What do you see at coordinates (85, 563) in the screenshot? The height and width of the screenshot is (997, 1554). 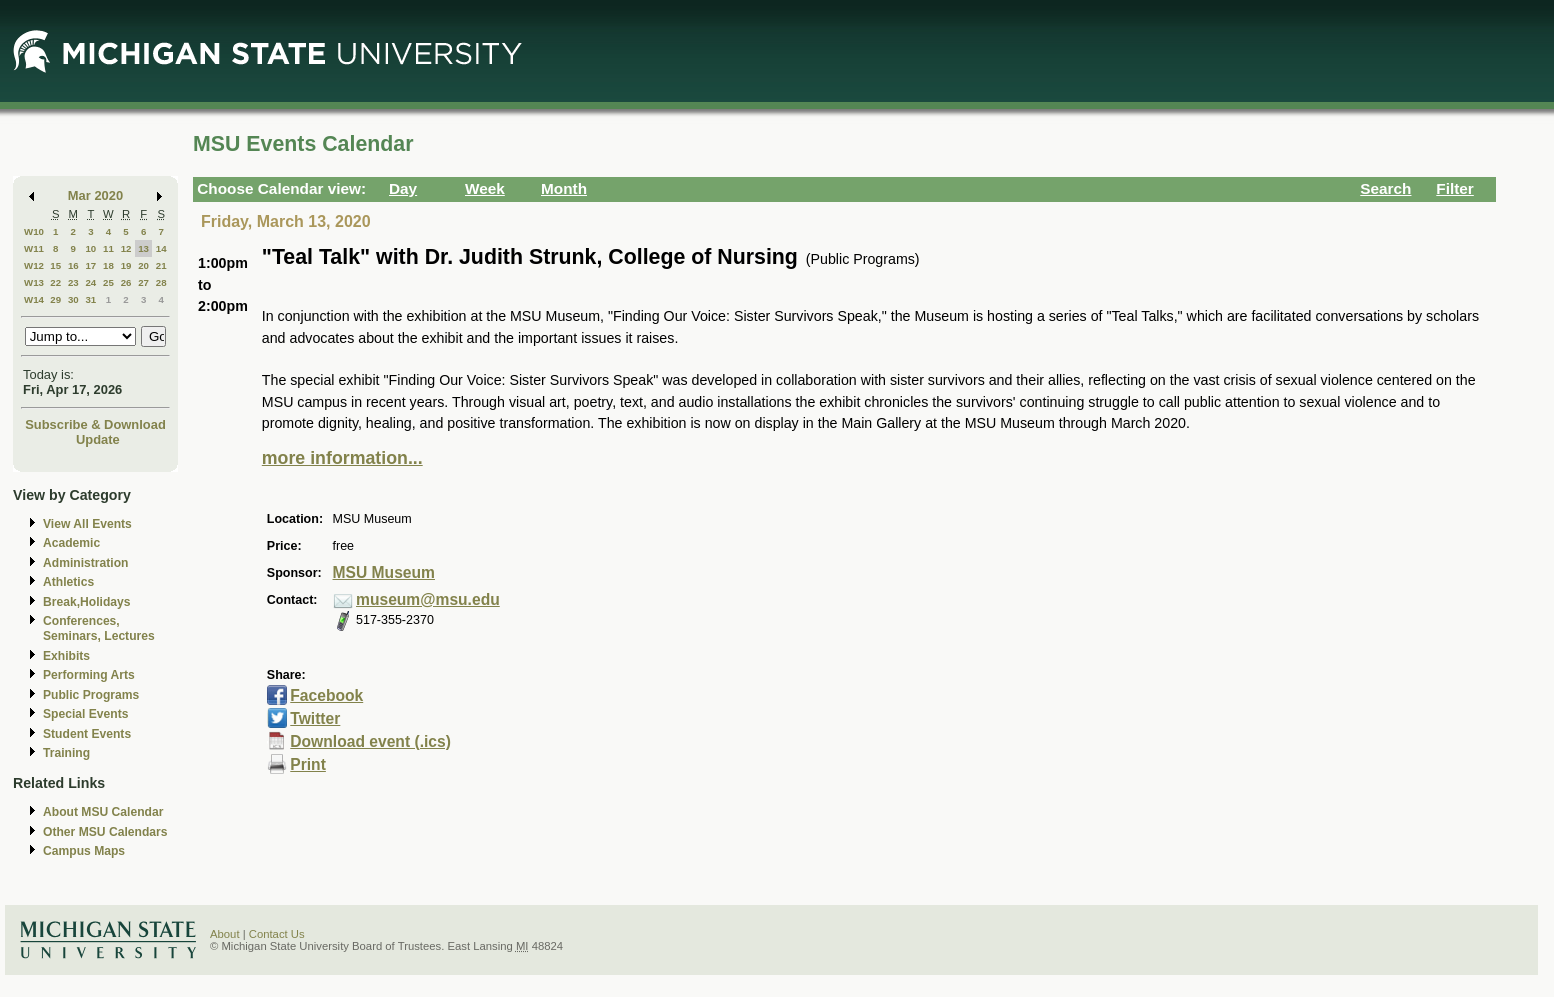 I see `Administration` at bounding box center [85, 563].